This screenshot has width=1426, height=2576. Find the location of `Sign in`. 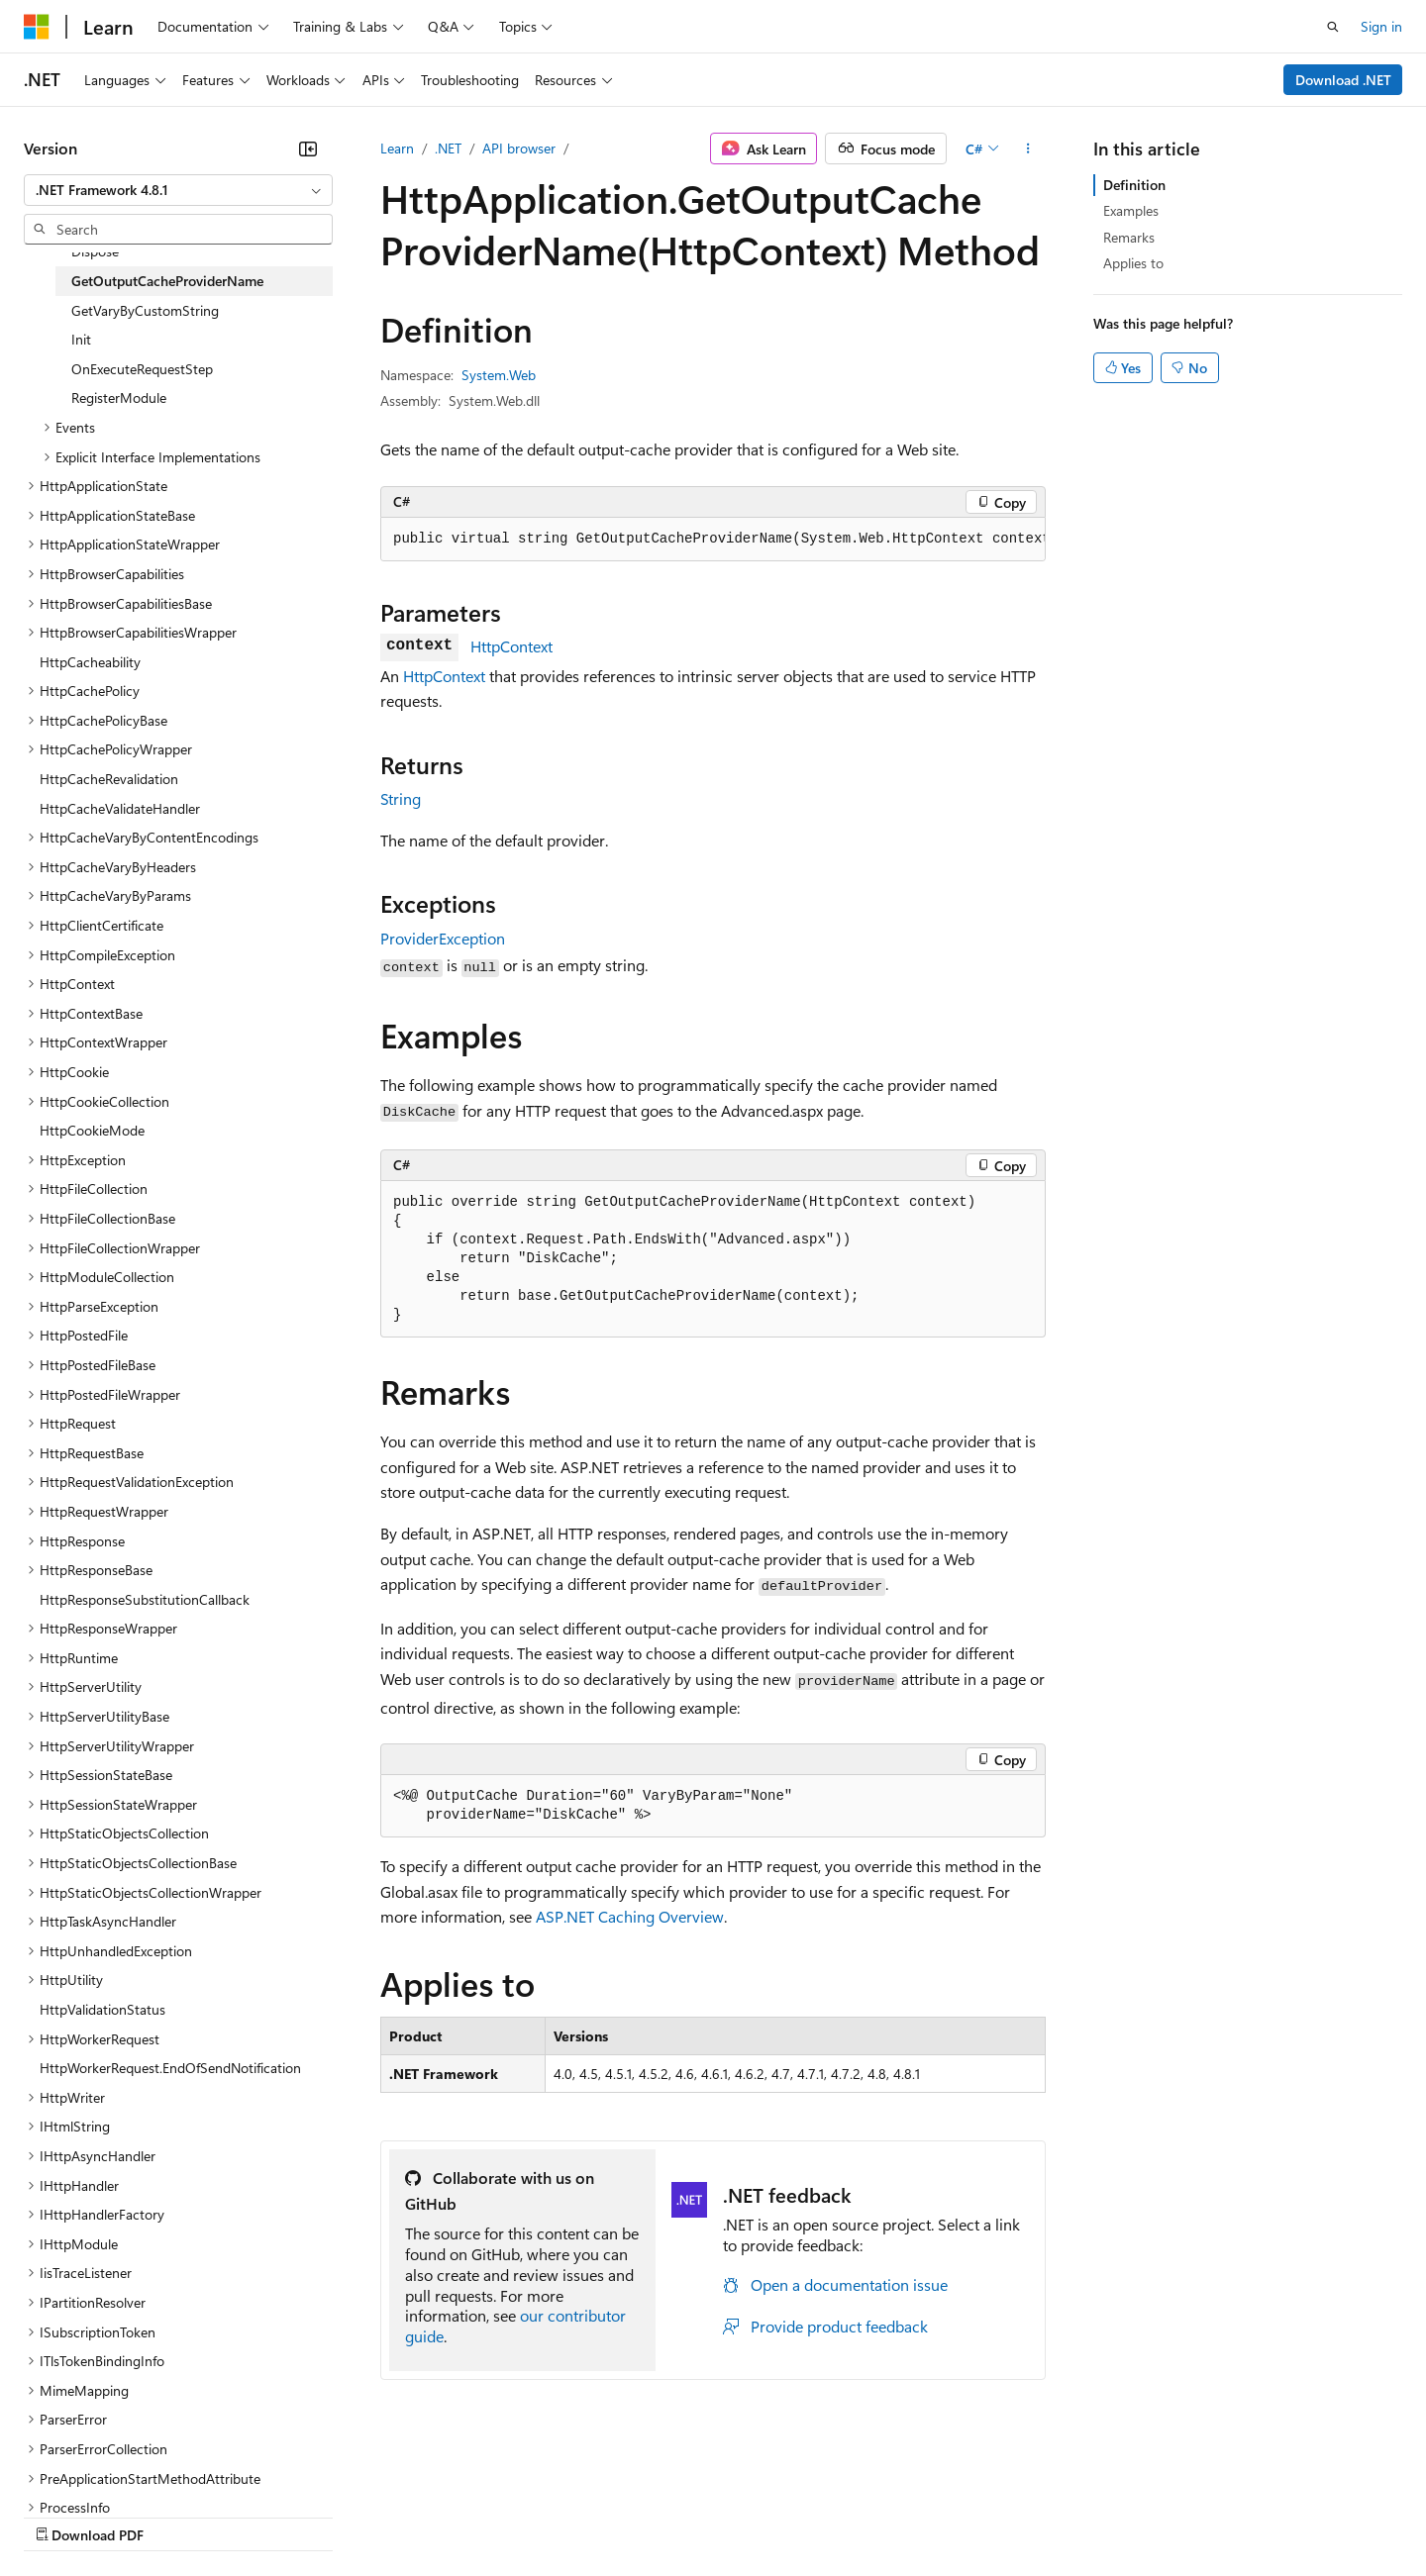

Sign in is located at coordinates (1381, 26).